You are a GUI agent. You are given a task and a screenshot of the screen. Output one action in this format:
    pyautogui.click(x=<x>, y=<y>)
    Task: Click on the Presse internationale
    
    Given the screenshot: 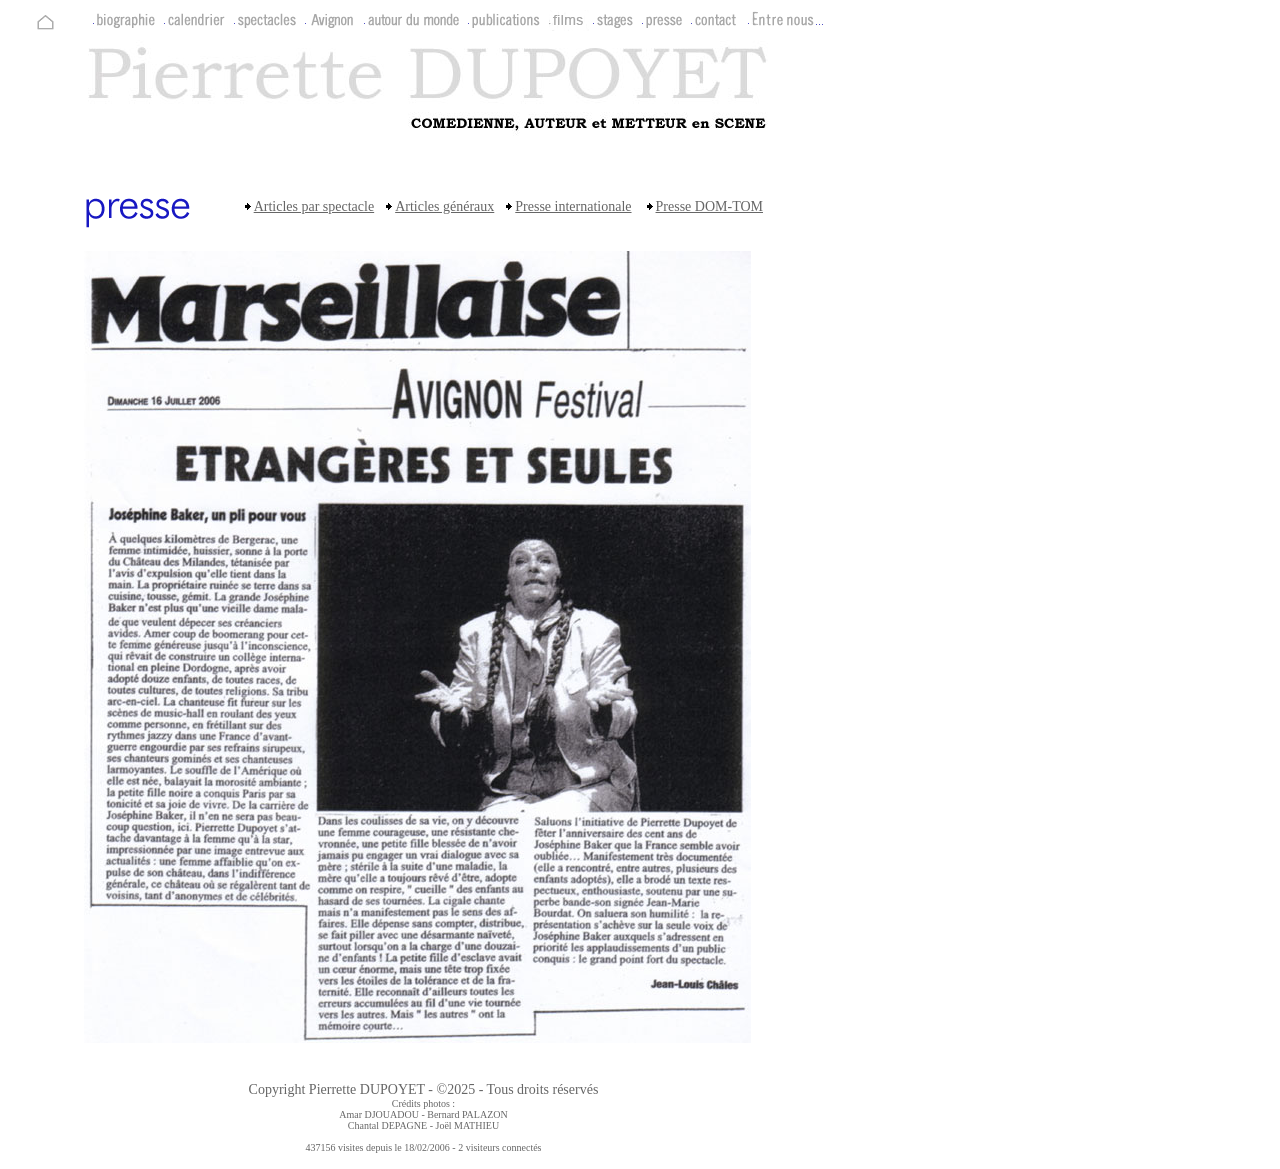 What is the action you would take?
    pyautogui.click(x=573, y=206)
    